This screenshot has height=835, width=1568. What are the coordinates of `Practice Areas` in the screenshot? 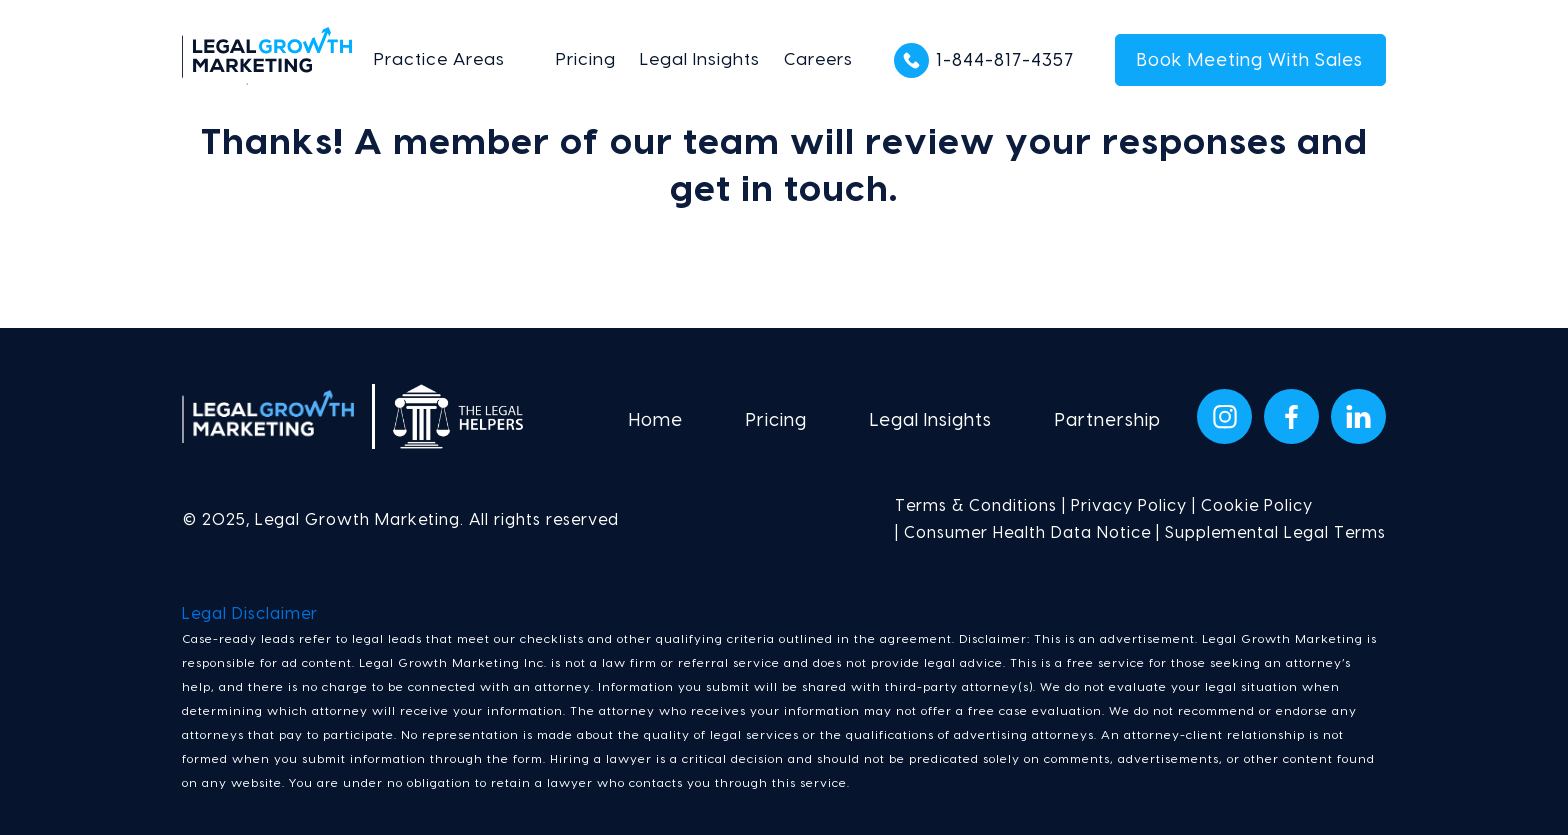 It's located at (439, 59).